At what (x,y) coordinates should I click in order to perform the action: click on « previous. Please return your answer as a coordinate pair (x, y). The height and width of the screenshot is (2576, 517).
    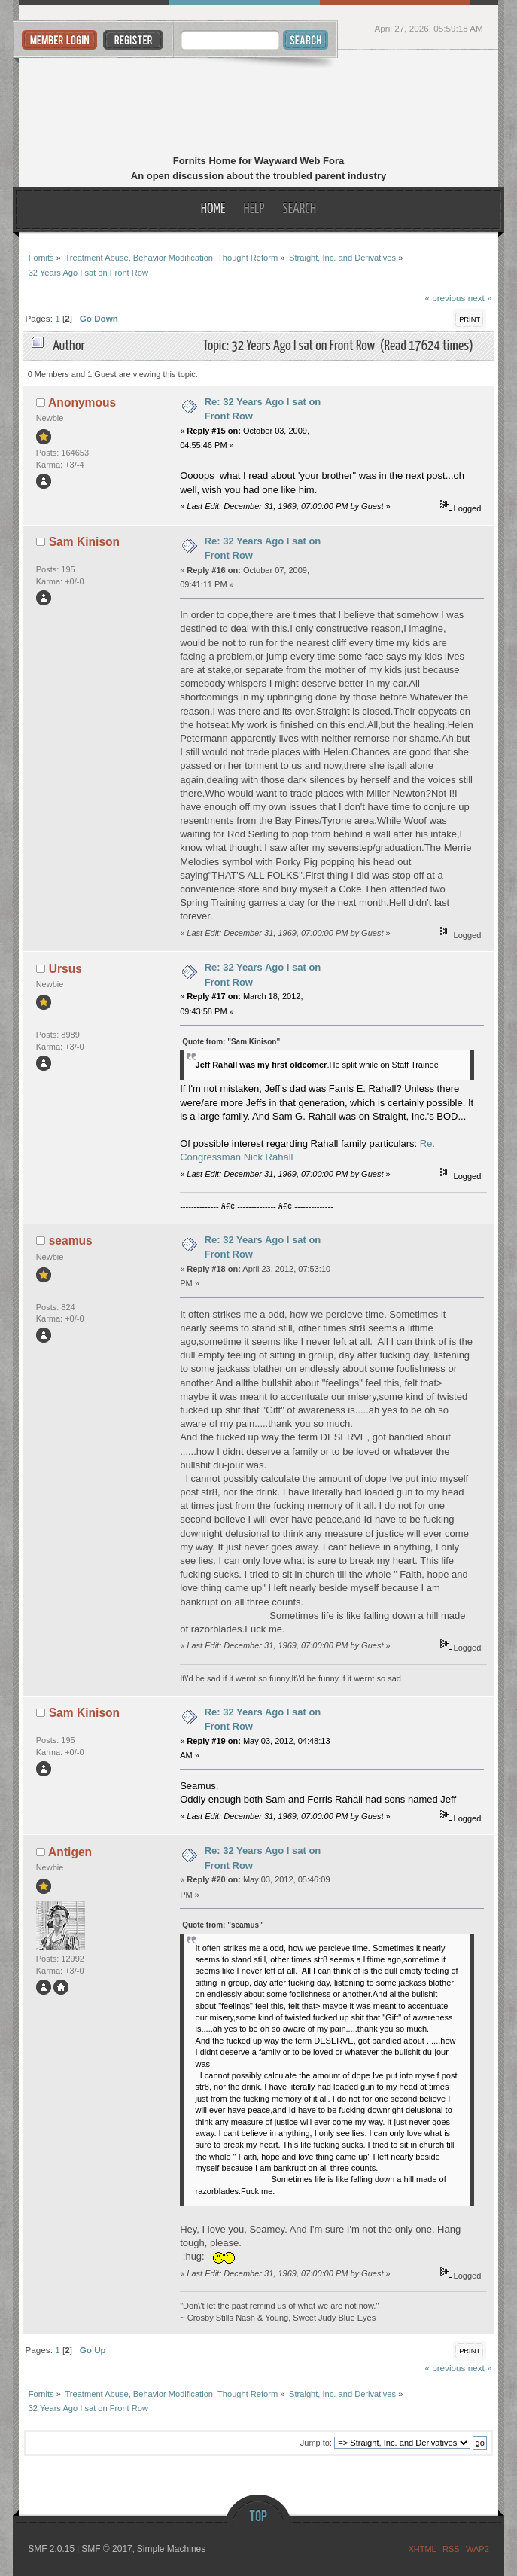
    Looking at the image, I should click on (444, 298).